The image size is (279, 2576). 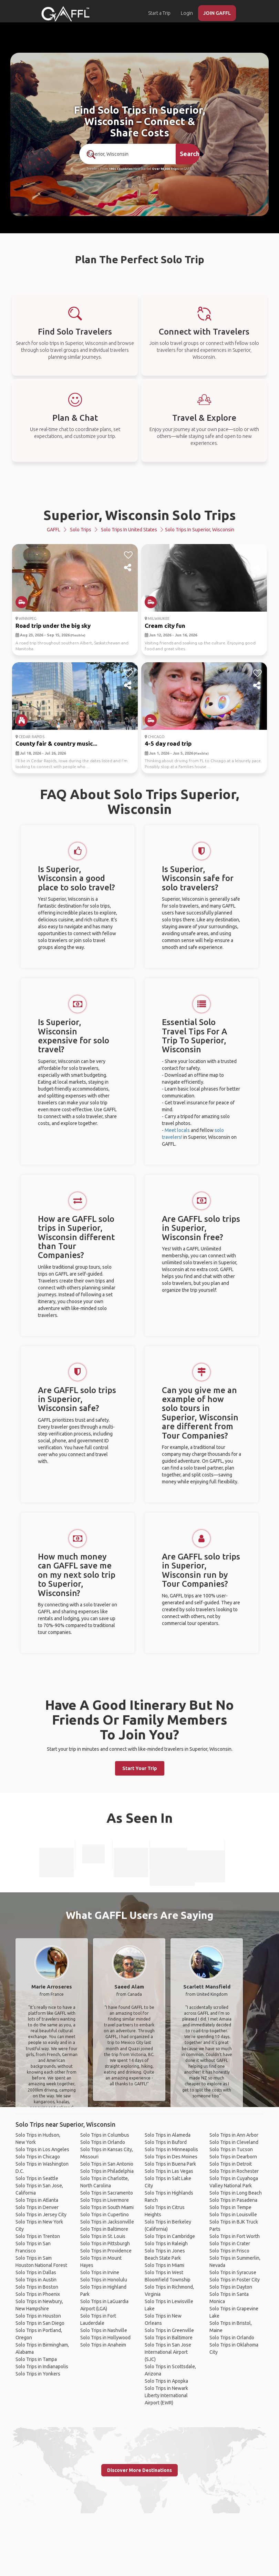 What do you see at coordinates (80, 529) in the screenshot?
I see `Solo Trips` at bounding box center [80, 529].